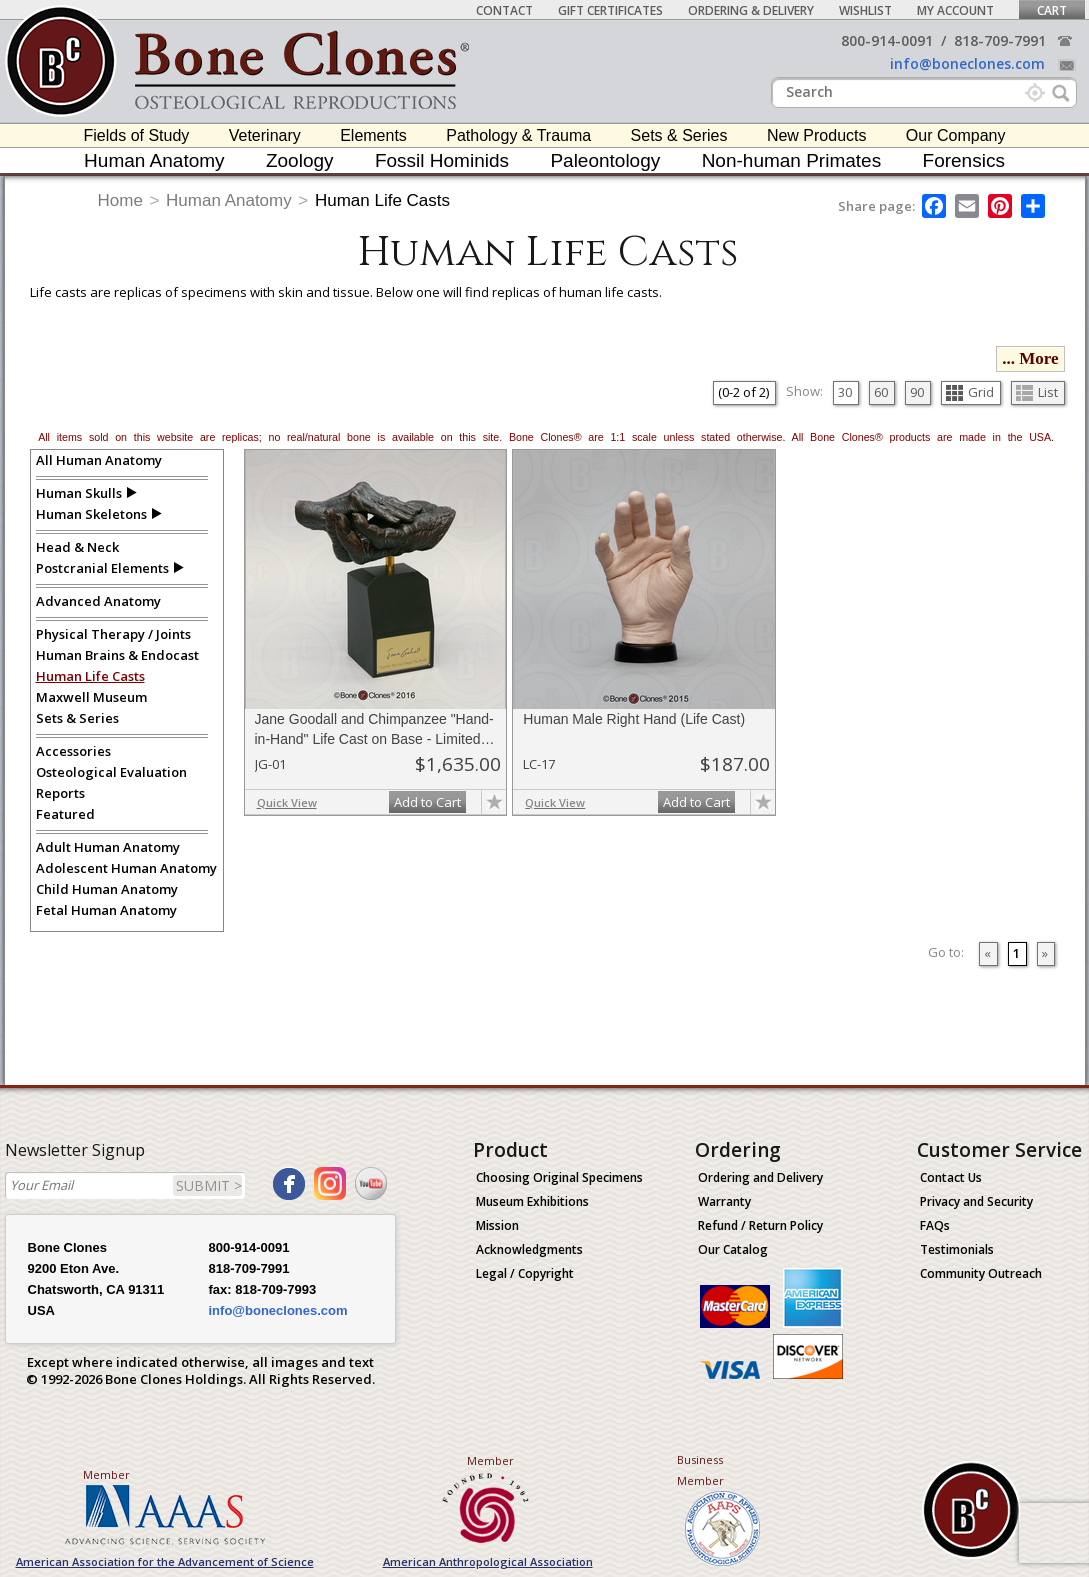  Describe the element at coordinates (917, 392) in the screenshot. I see `90` at that location.